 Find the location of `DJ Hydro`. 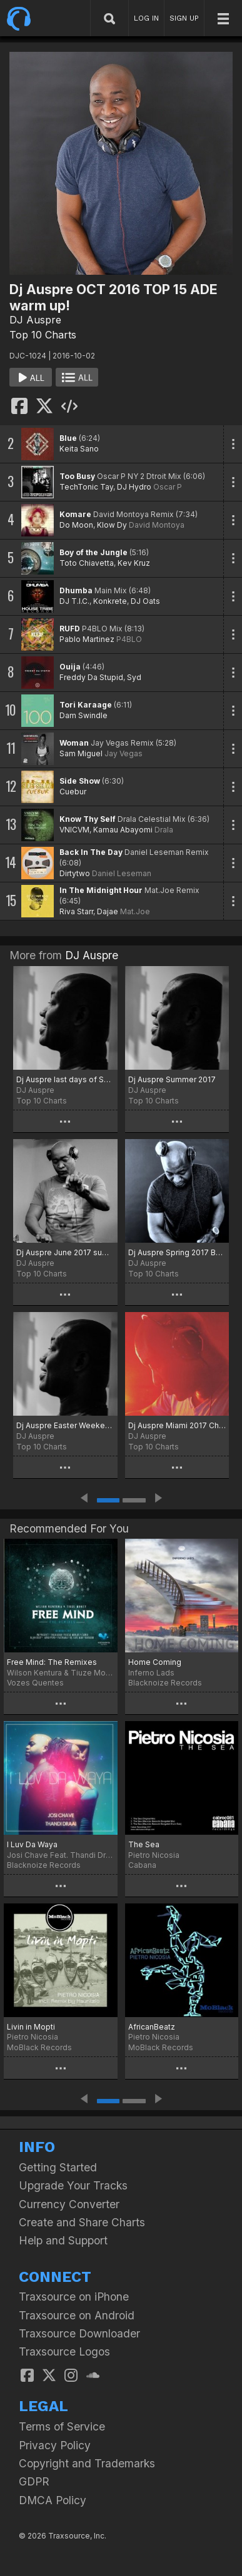

DJ Hydro is located at coordinates (134, 486).